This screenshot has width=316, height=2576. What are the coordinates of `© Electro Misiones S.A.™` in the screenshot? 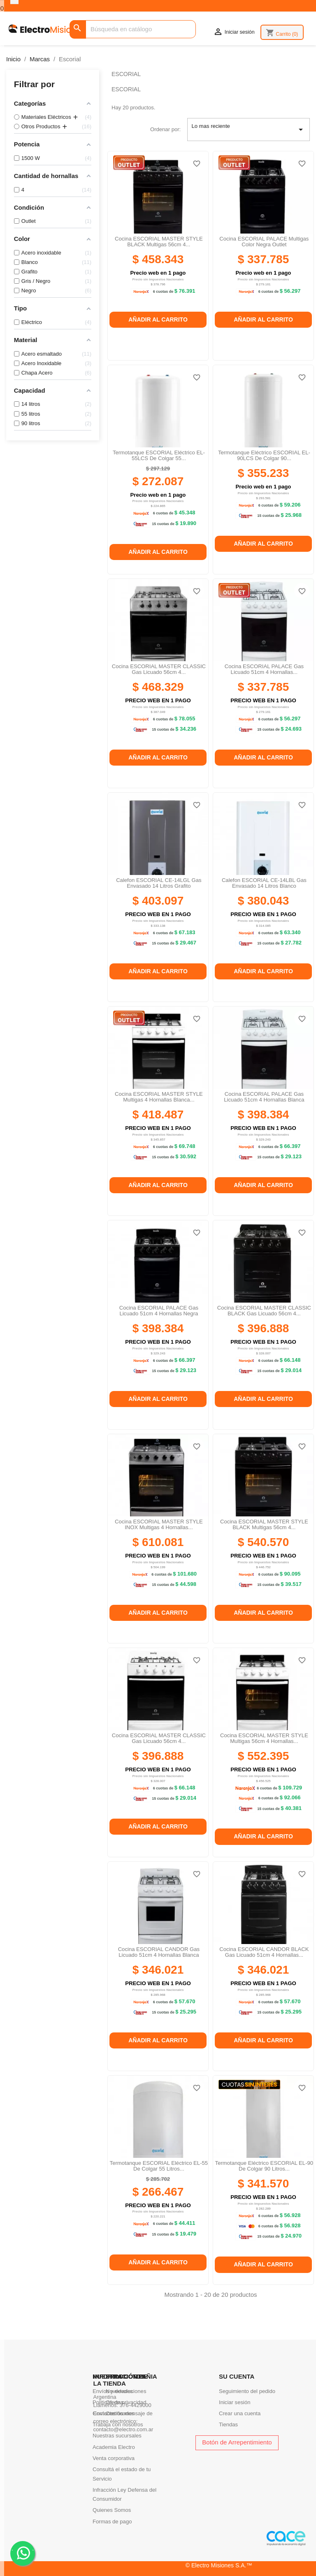 It's located at (219, 2565).